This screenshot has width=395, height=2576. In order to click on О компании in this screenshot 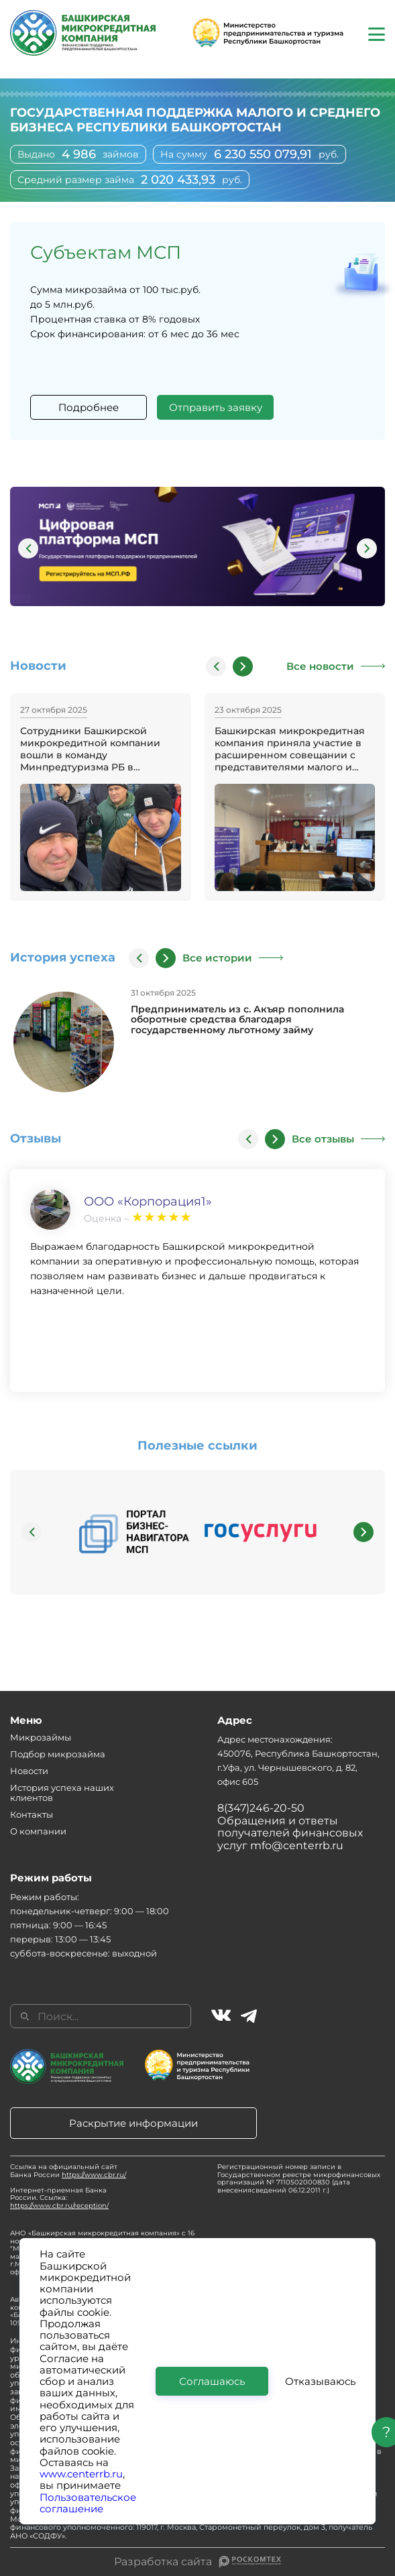, I will do `click(38, 1831)`.